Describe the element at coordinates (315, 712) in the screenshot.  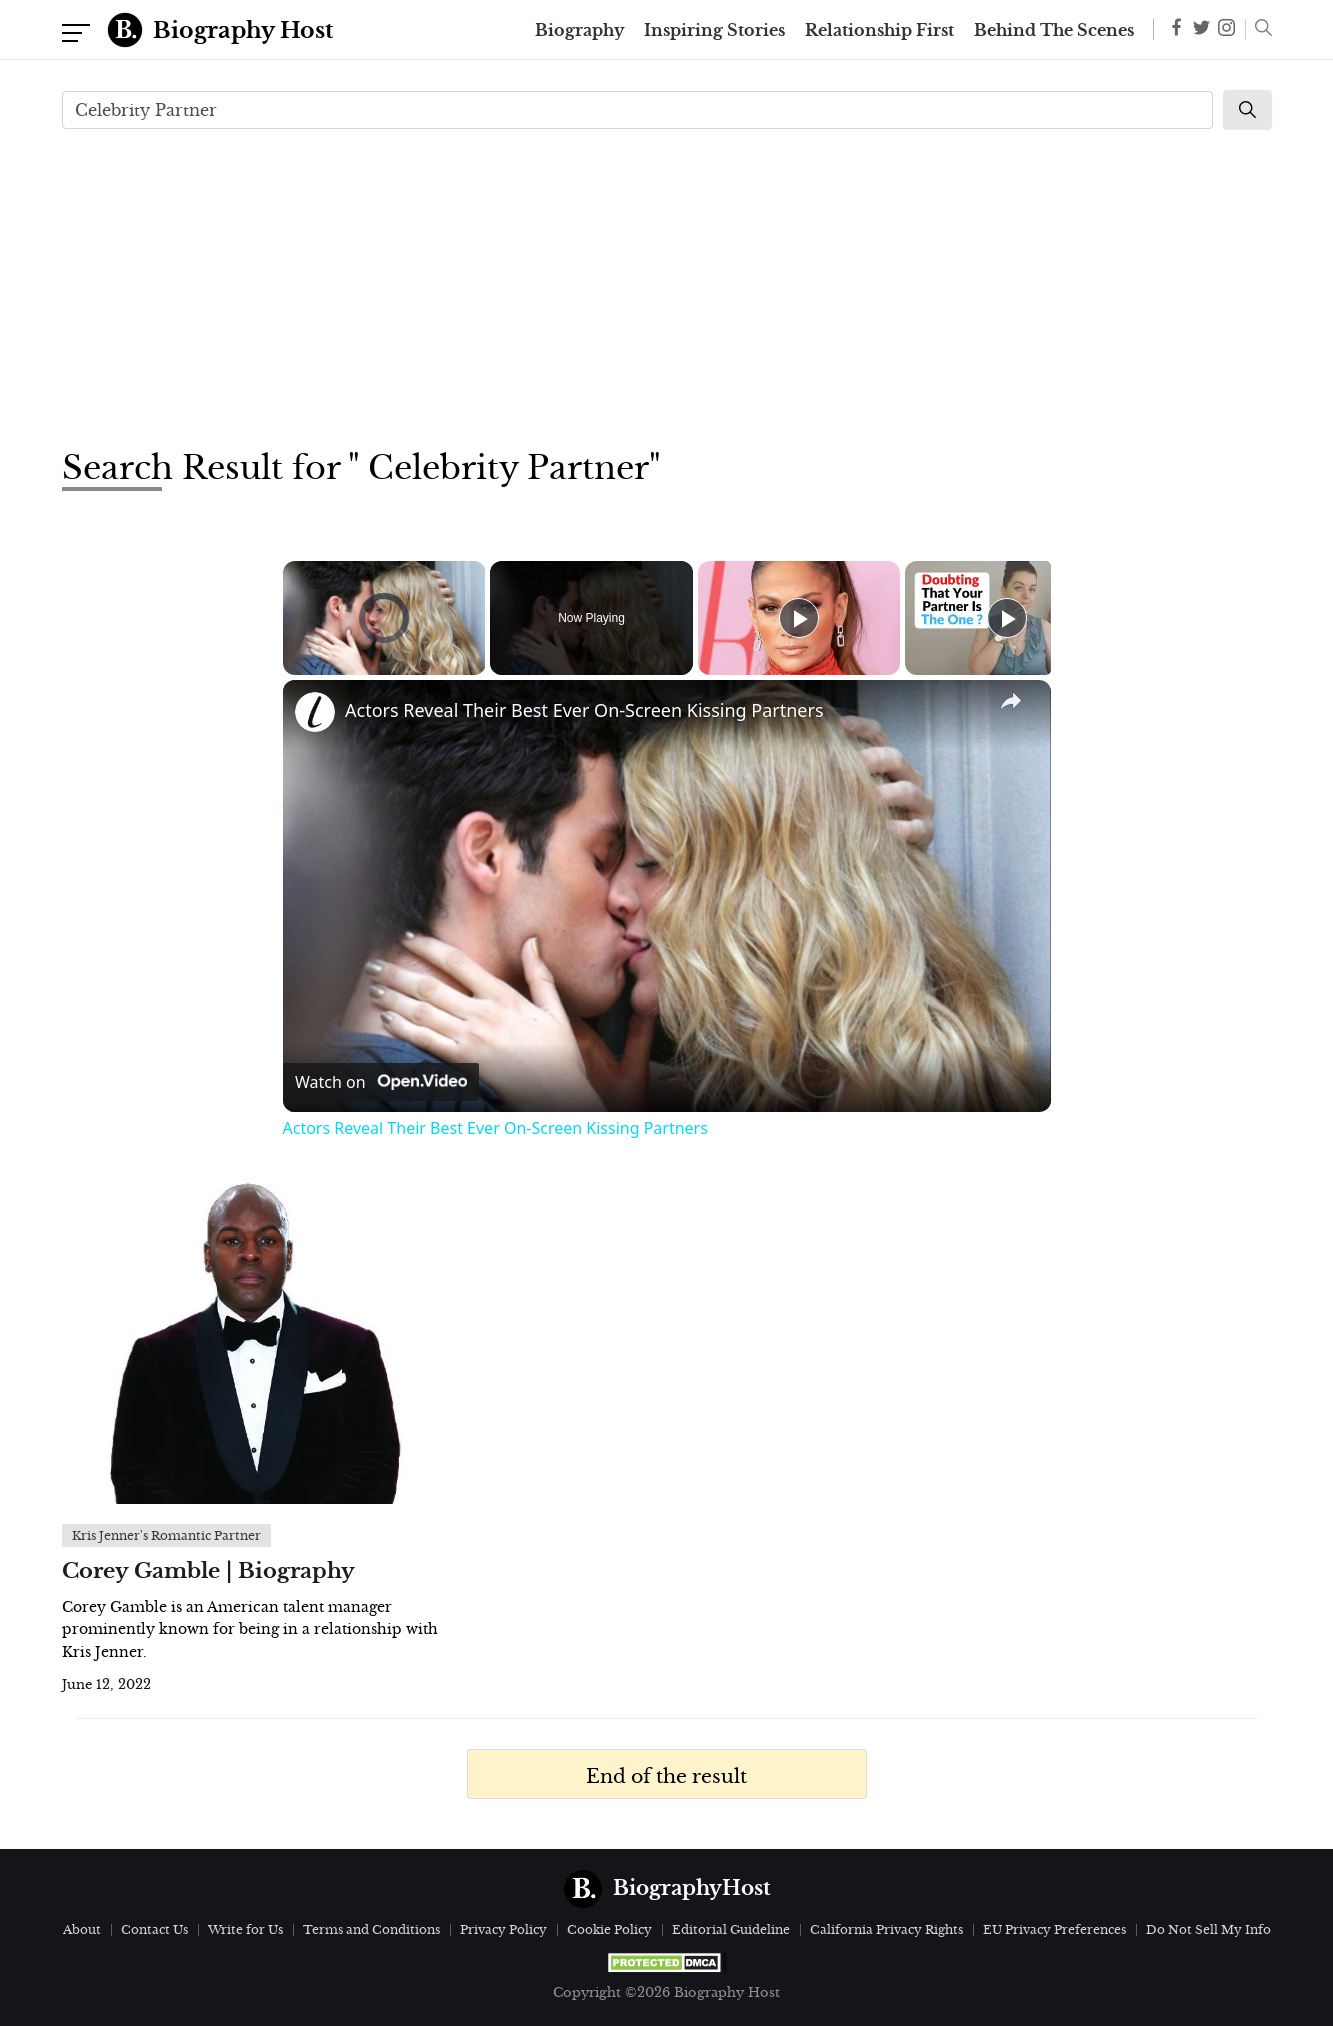
I see `[link]` at that location.